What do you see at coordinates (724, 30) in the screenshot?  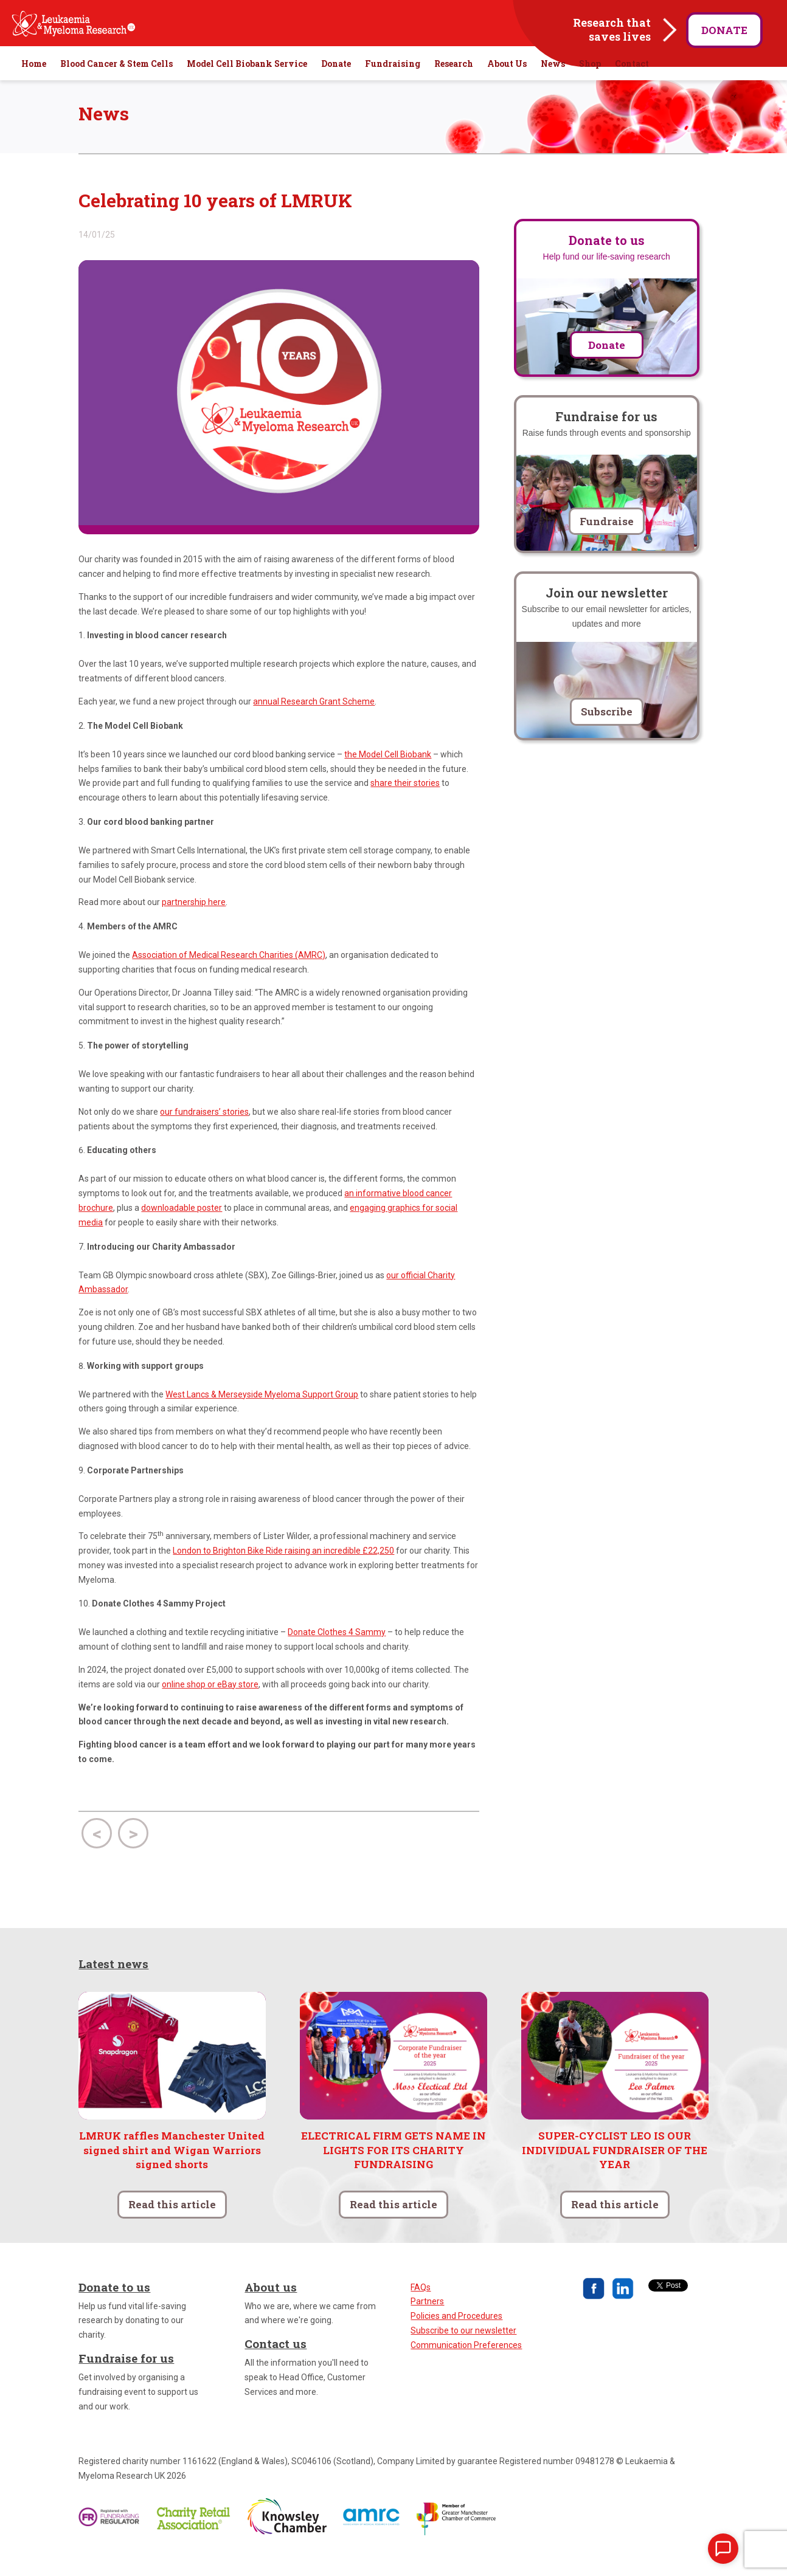 I see `Donate` at bounding box center [724, 30].